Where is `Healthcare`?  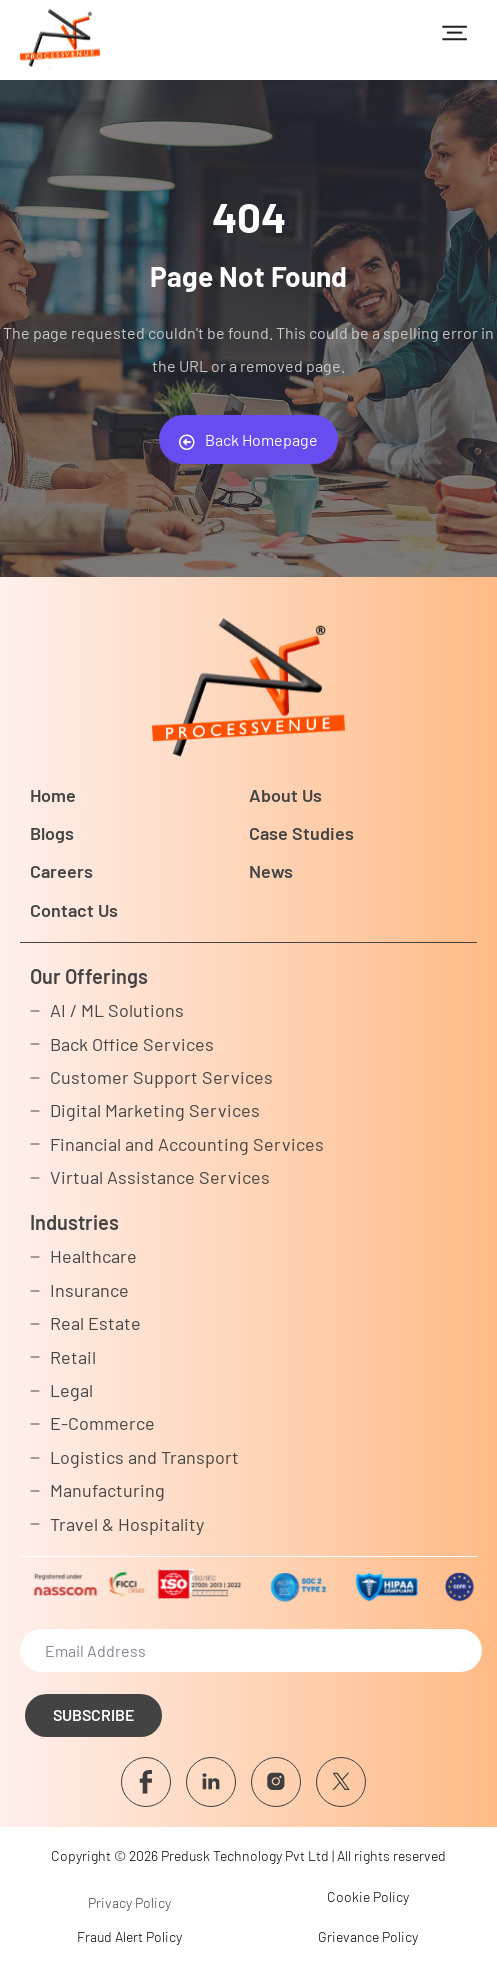 Healthcare is located at coordinates (93, 1256).